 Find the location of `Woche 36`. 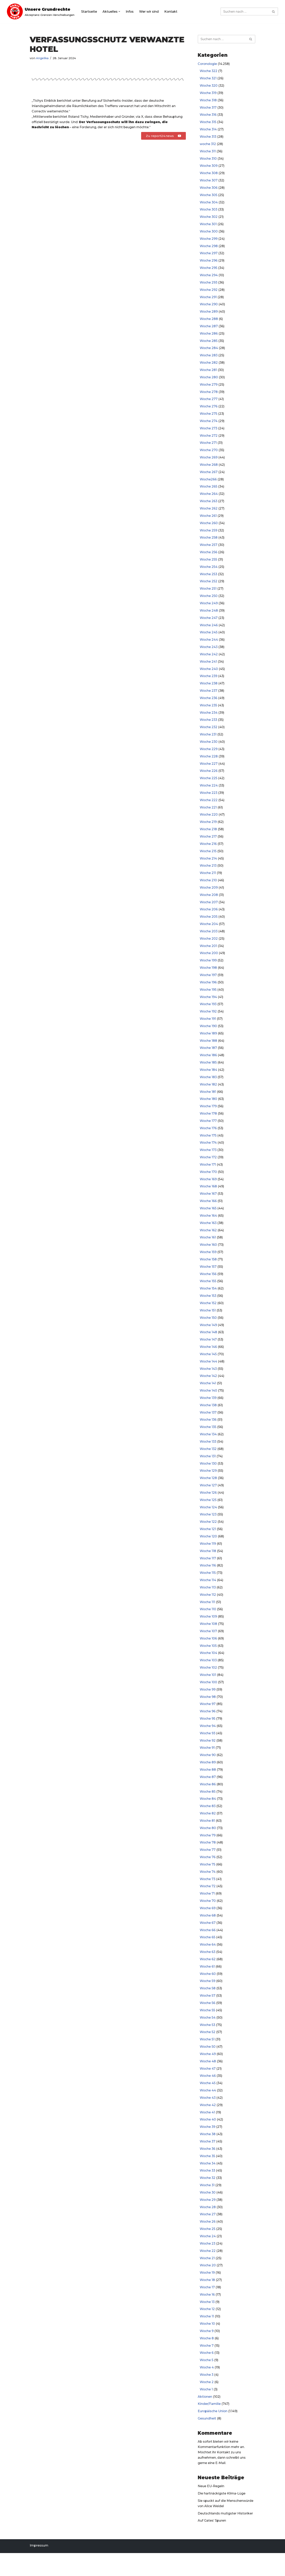

Woche 36 is located at coordinates (208, 2168).